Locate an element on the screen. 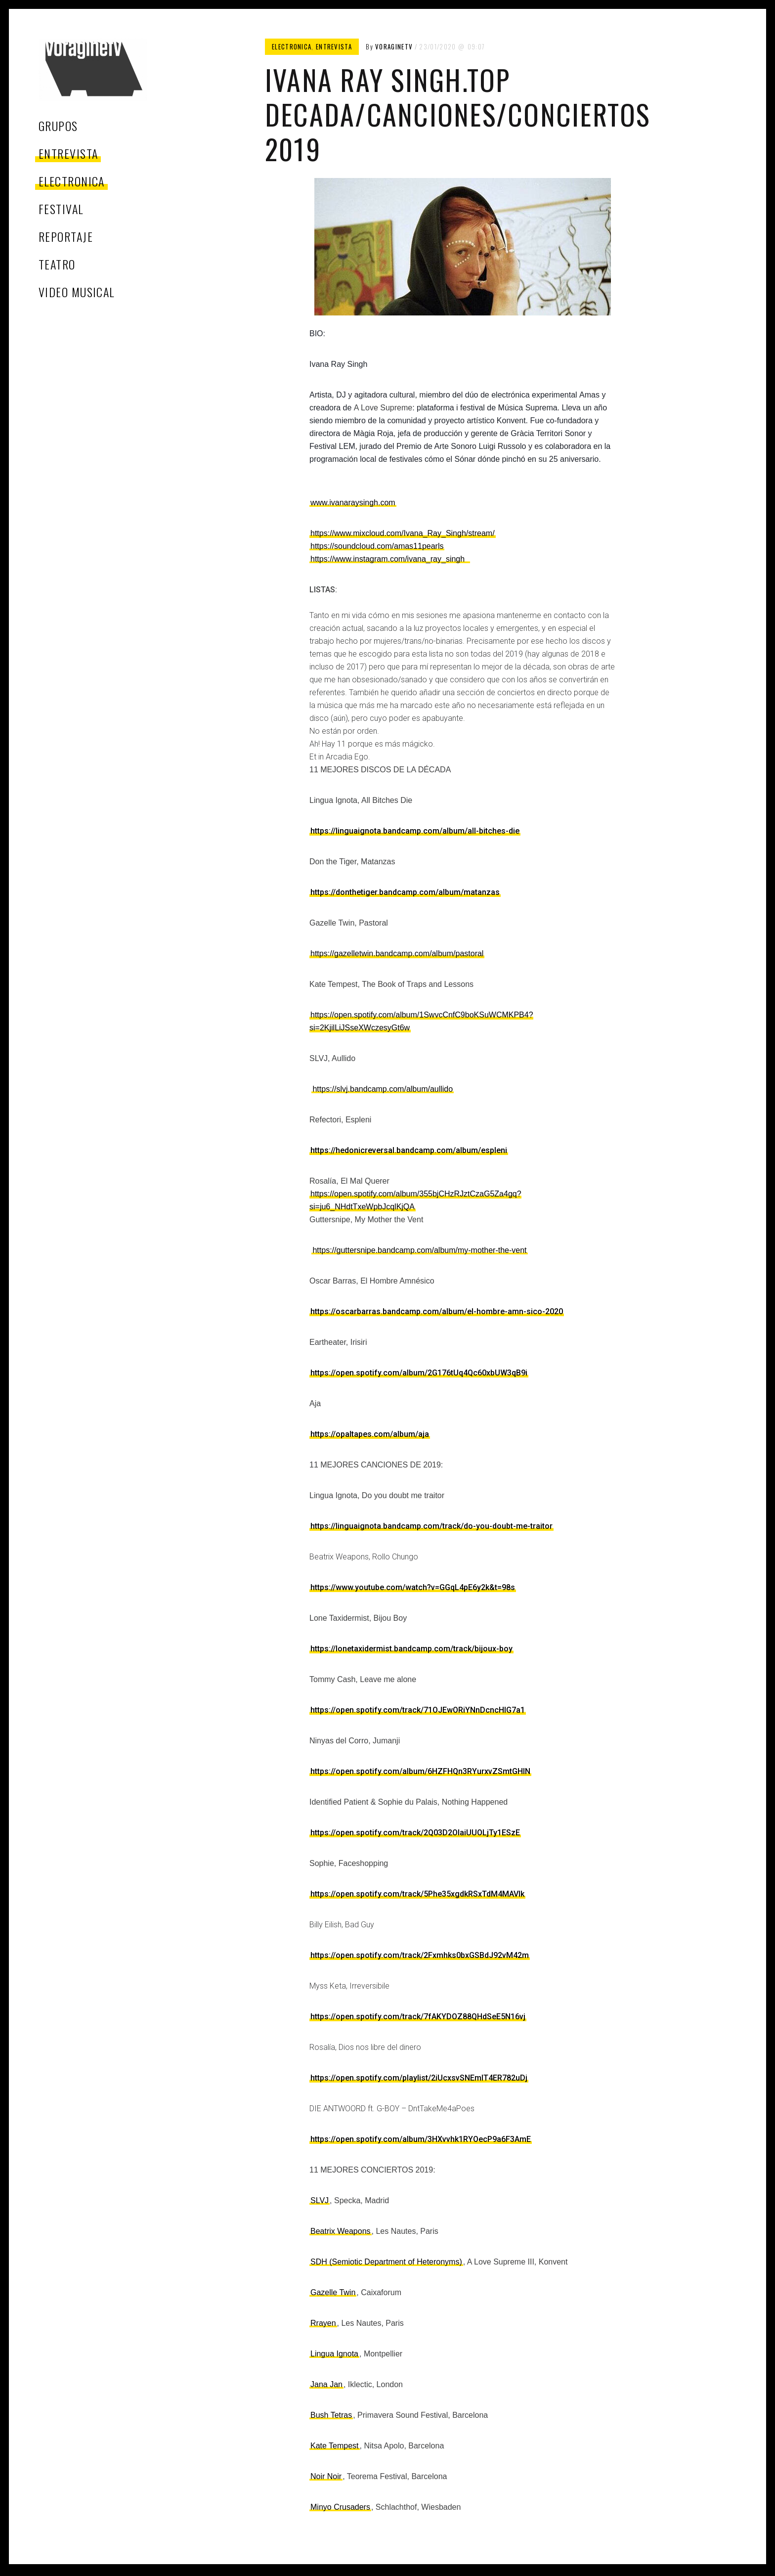 This screenshot has width=775, height=2576. grupos is located at coordinates (58, 125).